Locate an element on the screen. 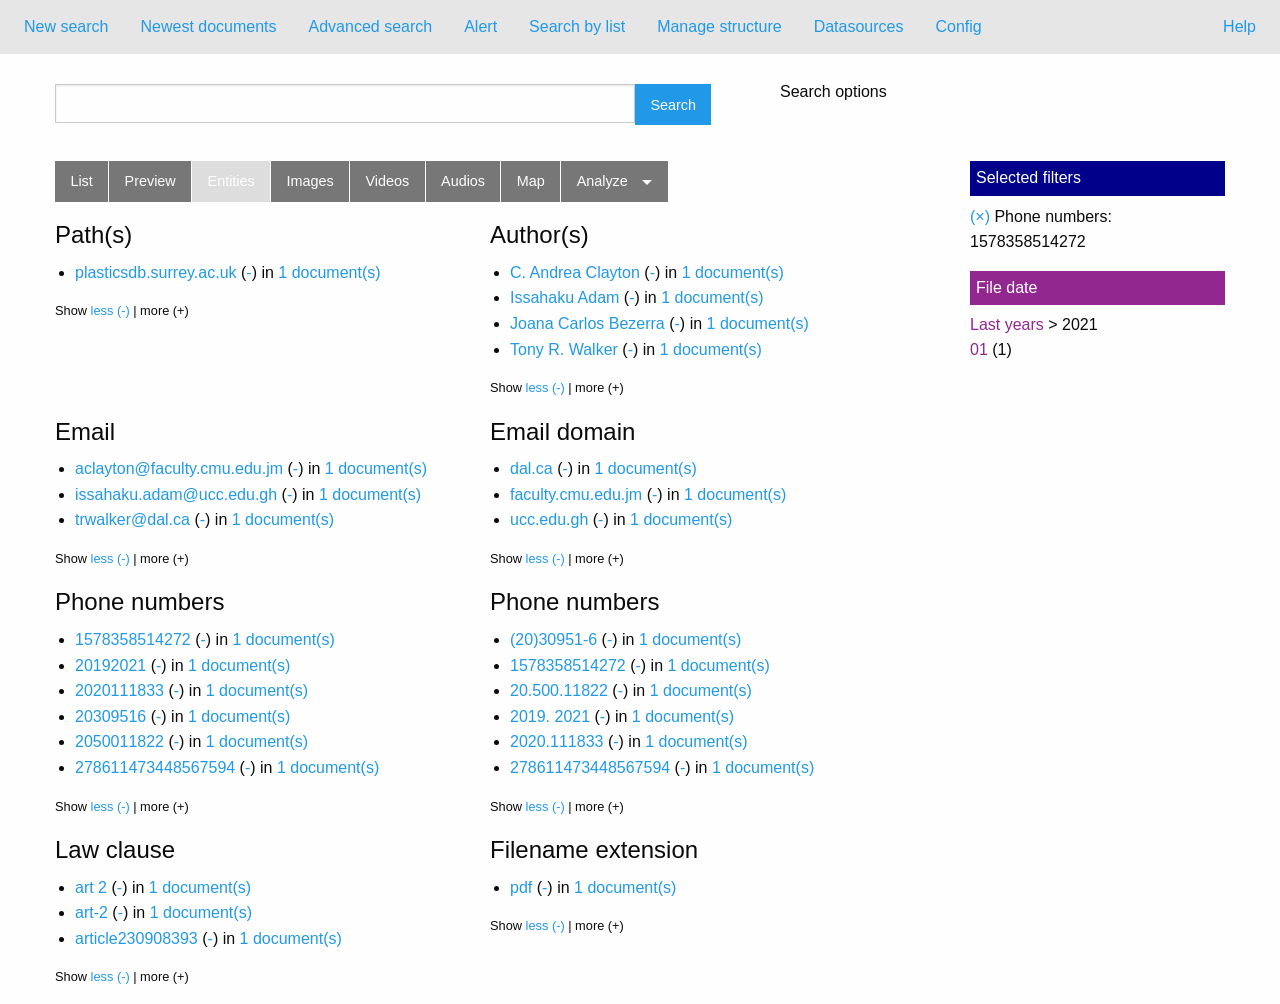  Images is located at coordinates (310, 181).